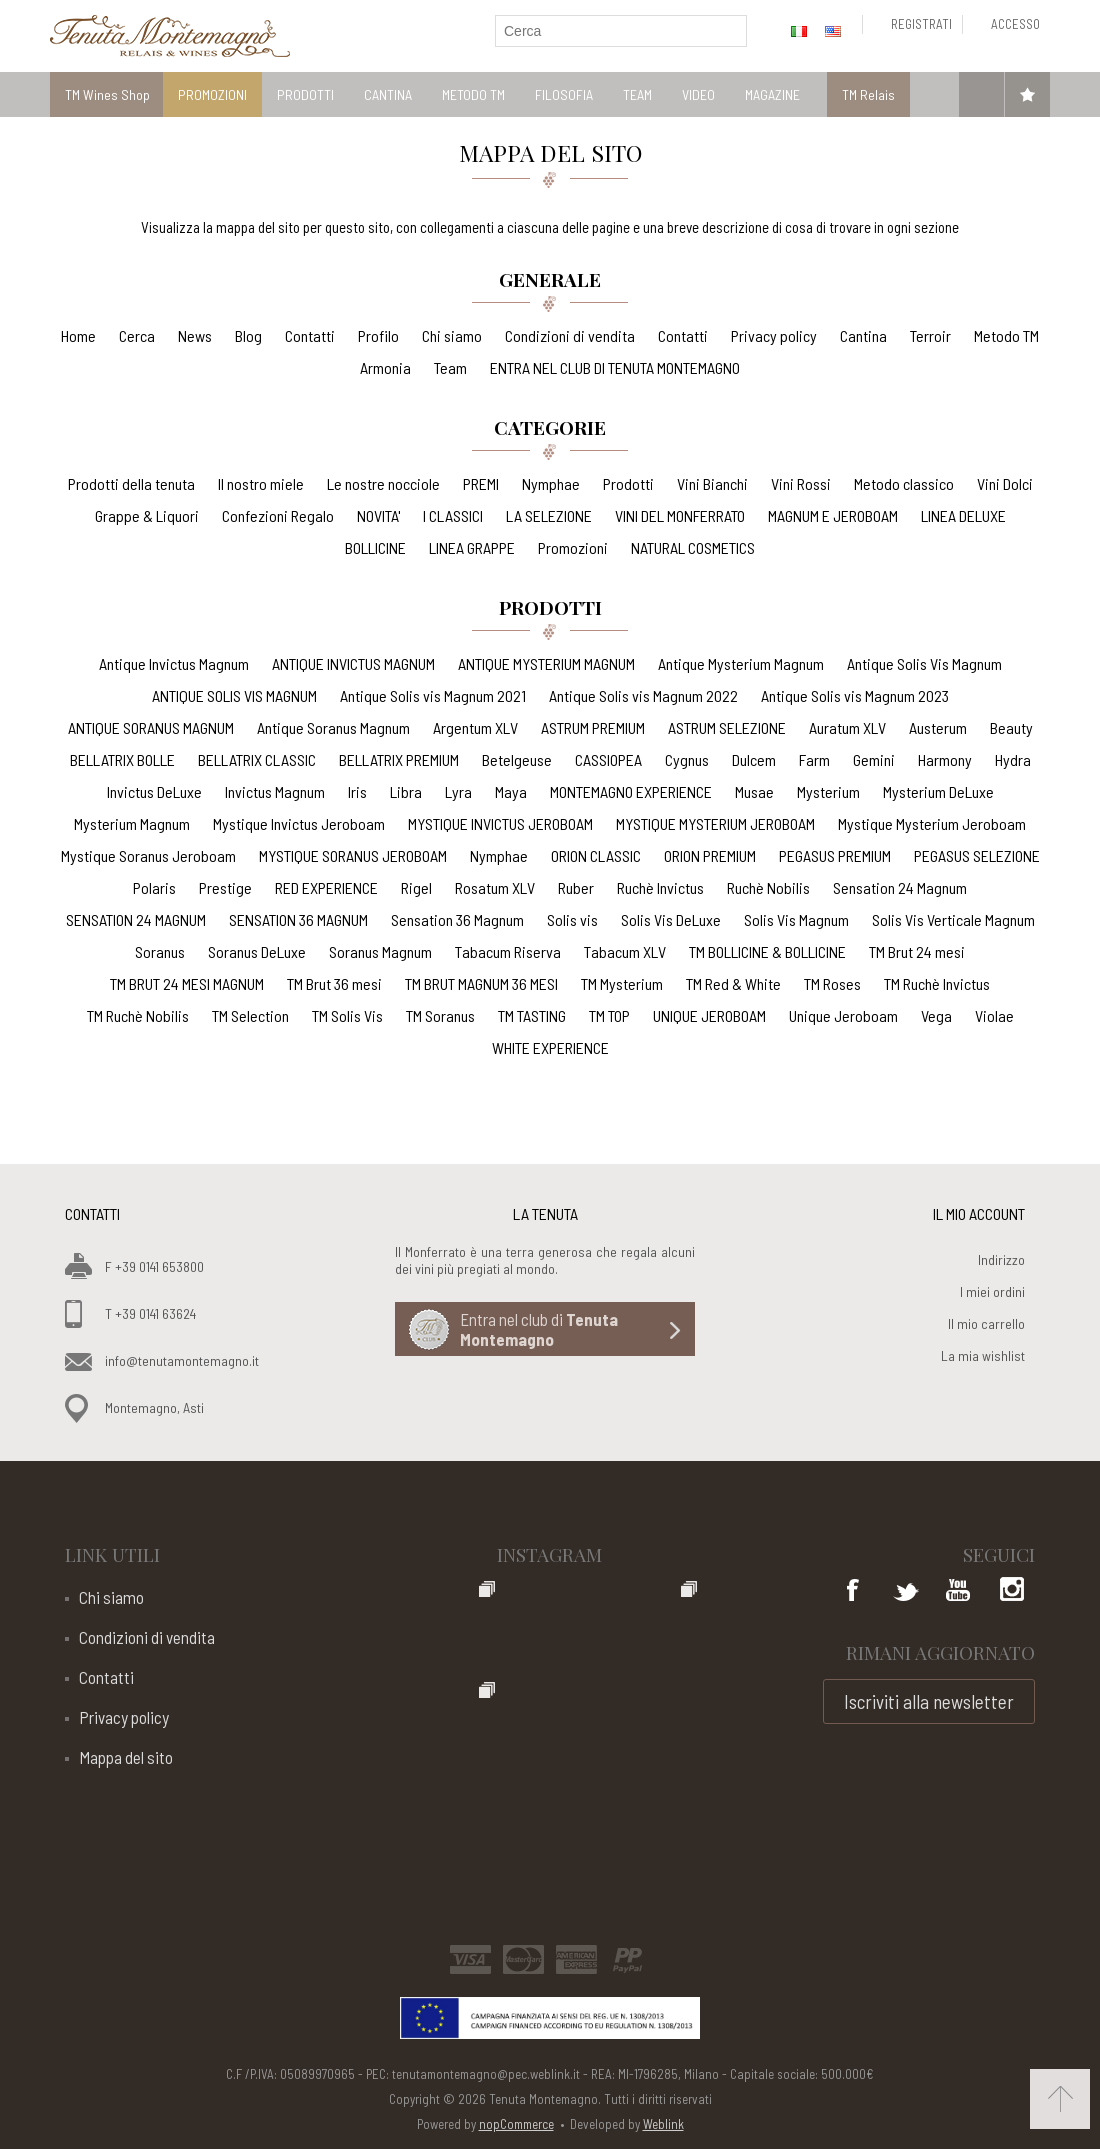 The image size is (1100, 2149). I want to click on TM Soranus, so click(440, 1015).